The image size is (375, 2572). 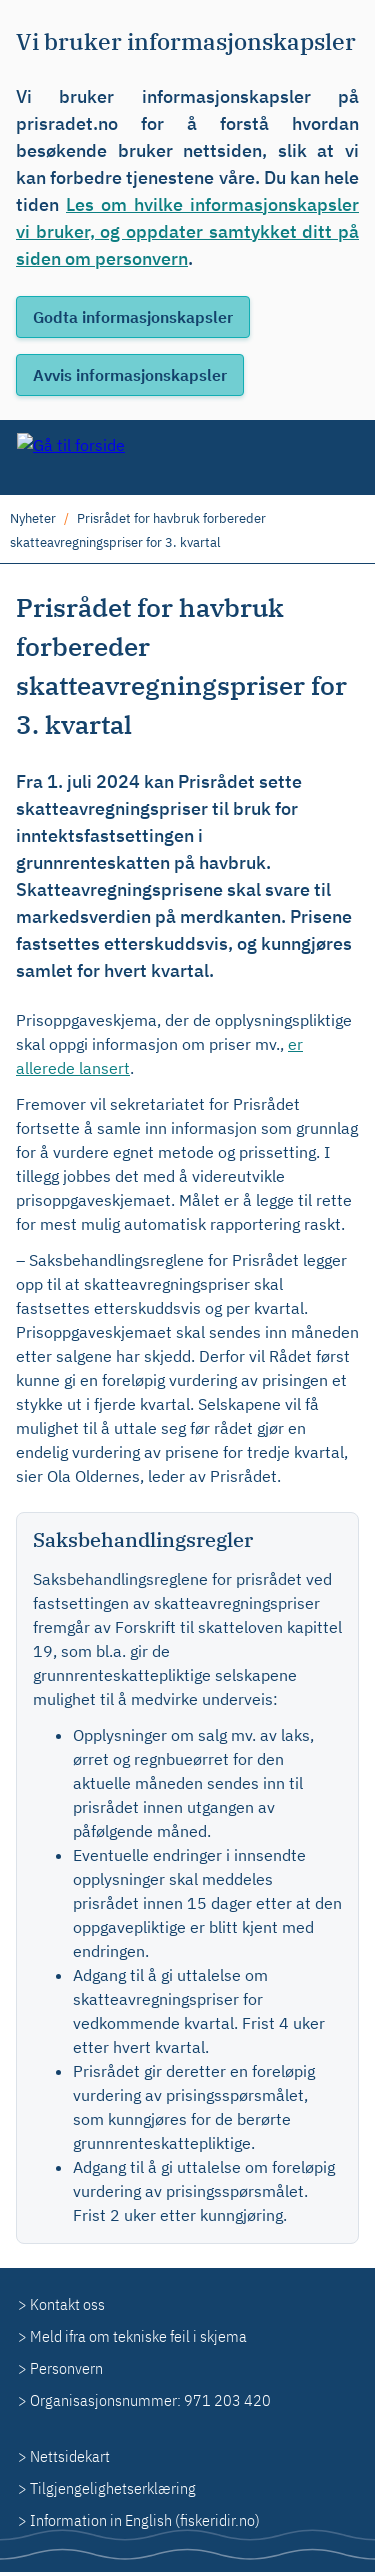 I want to click on Meld ifra om tekniske feil i skjema, so click(x=138, y=2336).